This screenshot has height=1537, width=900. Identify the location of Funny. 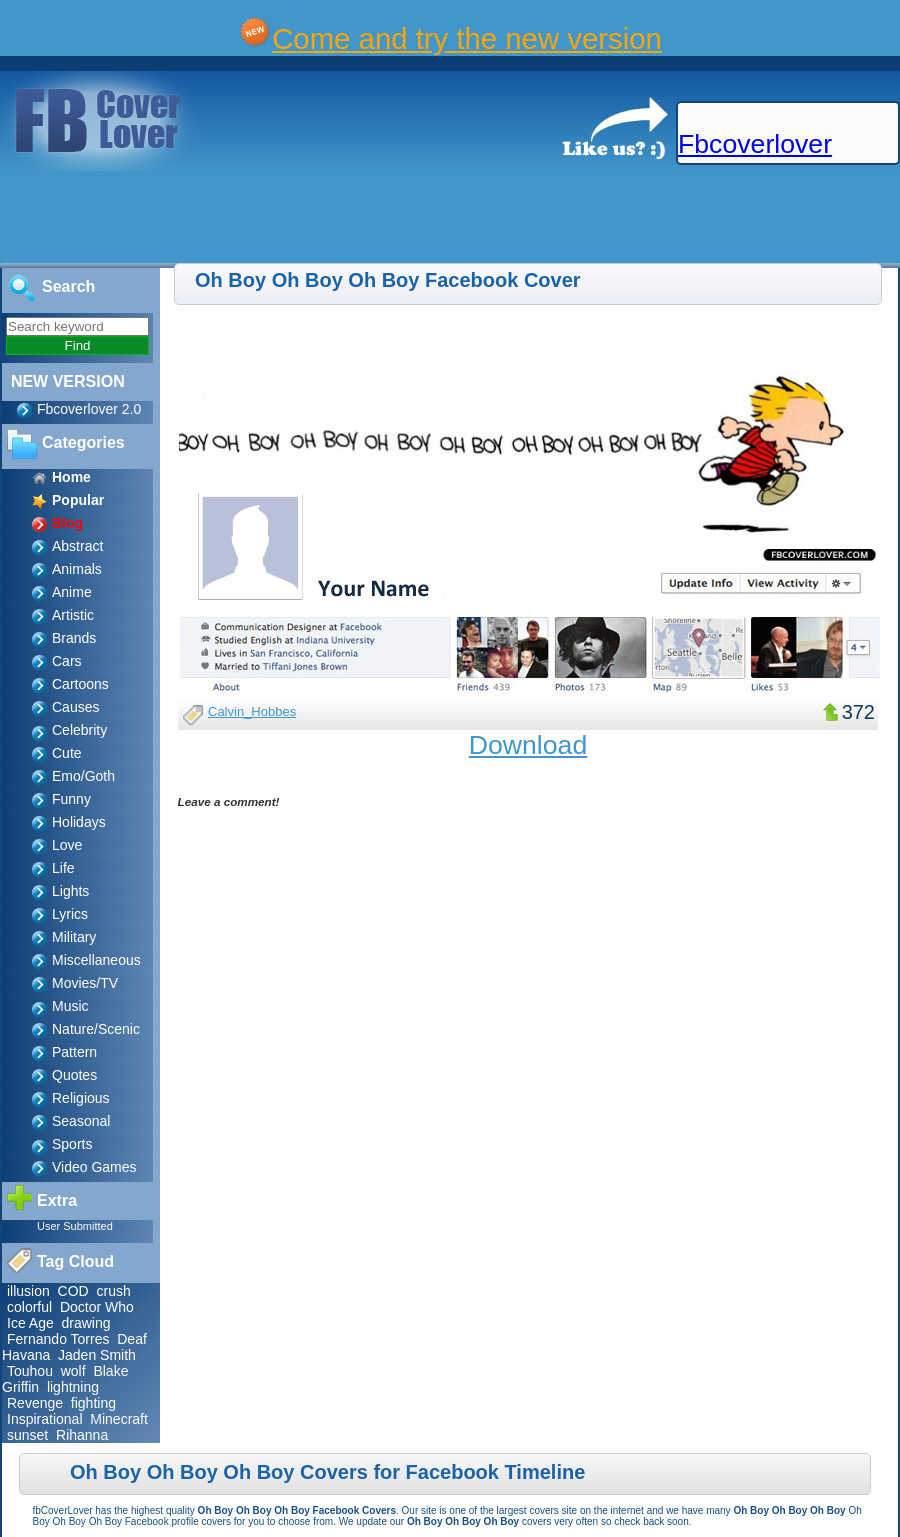
(71, 799).